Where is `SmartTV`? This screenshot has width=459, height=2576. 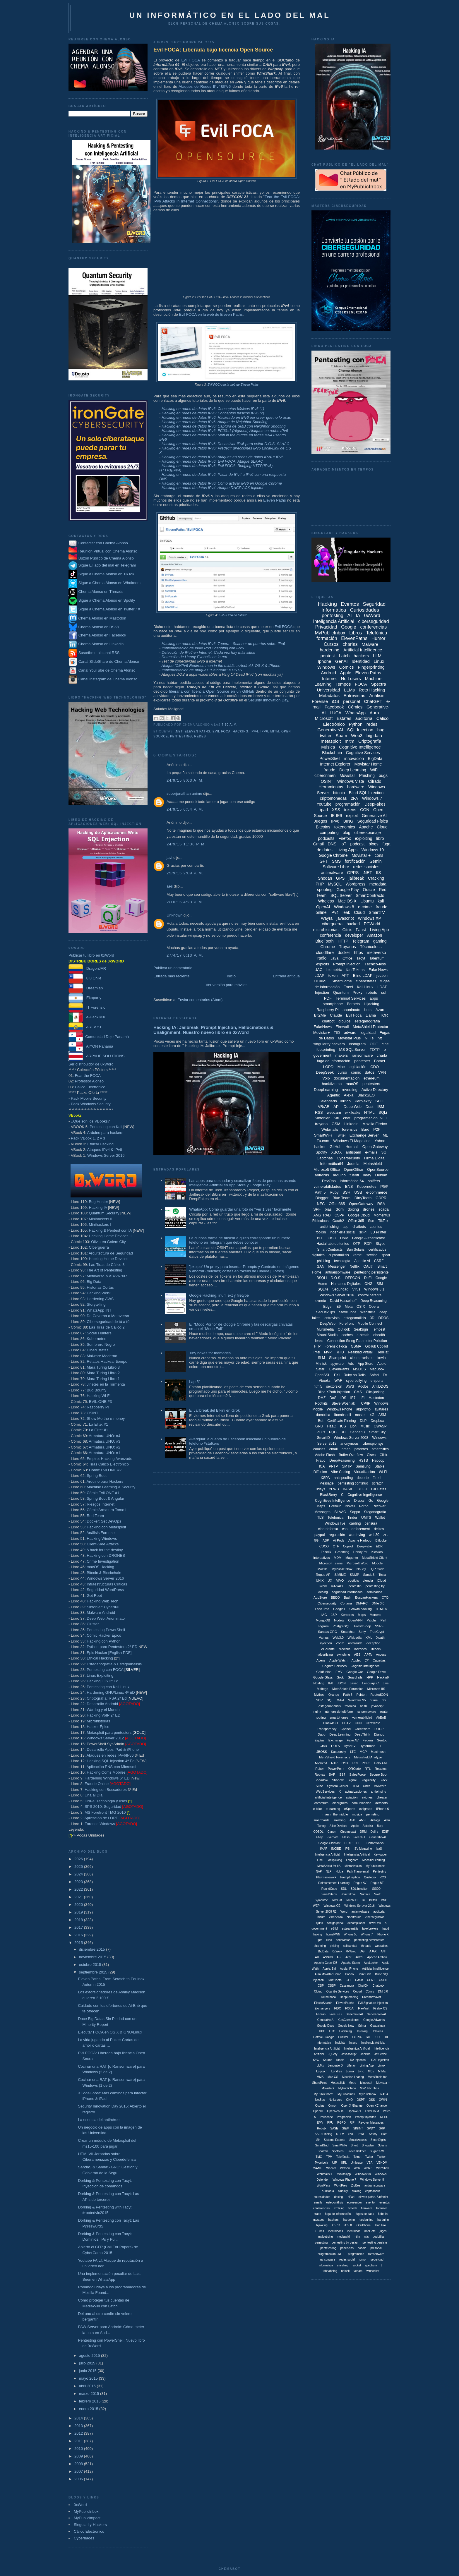 SmartTV is located at coordinates (377, 912).